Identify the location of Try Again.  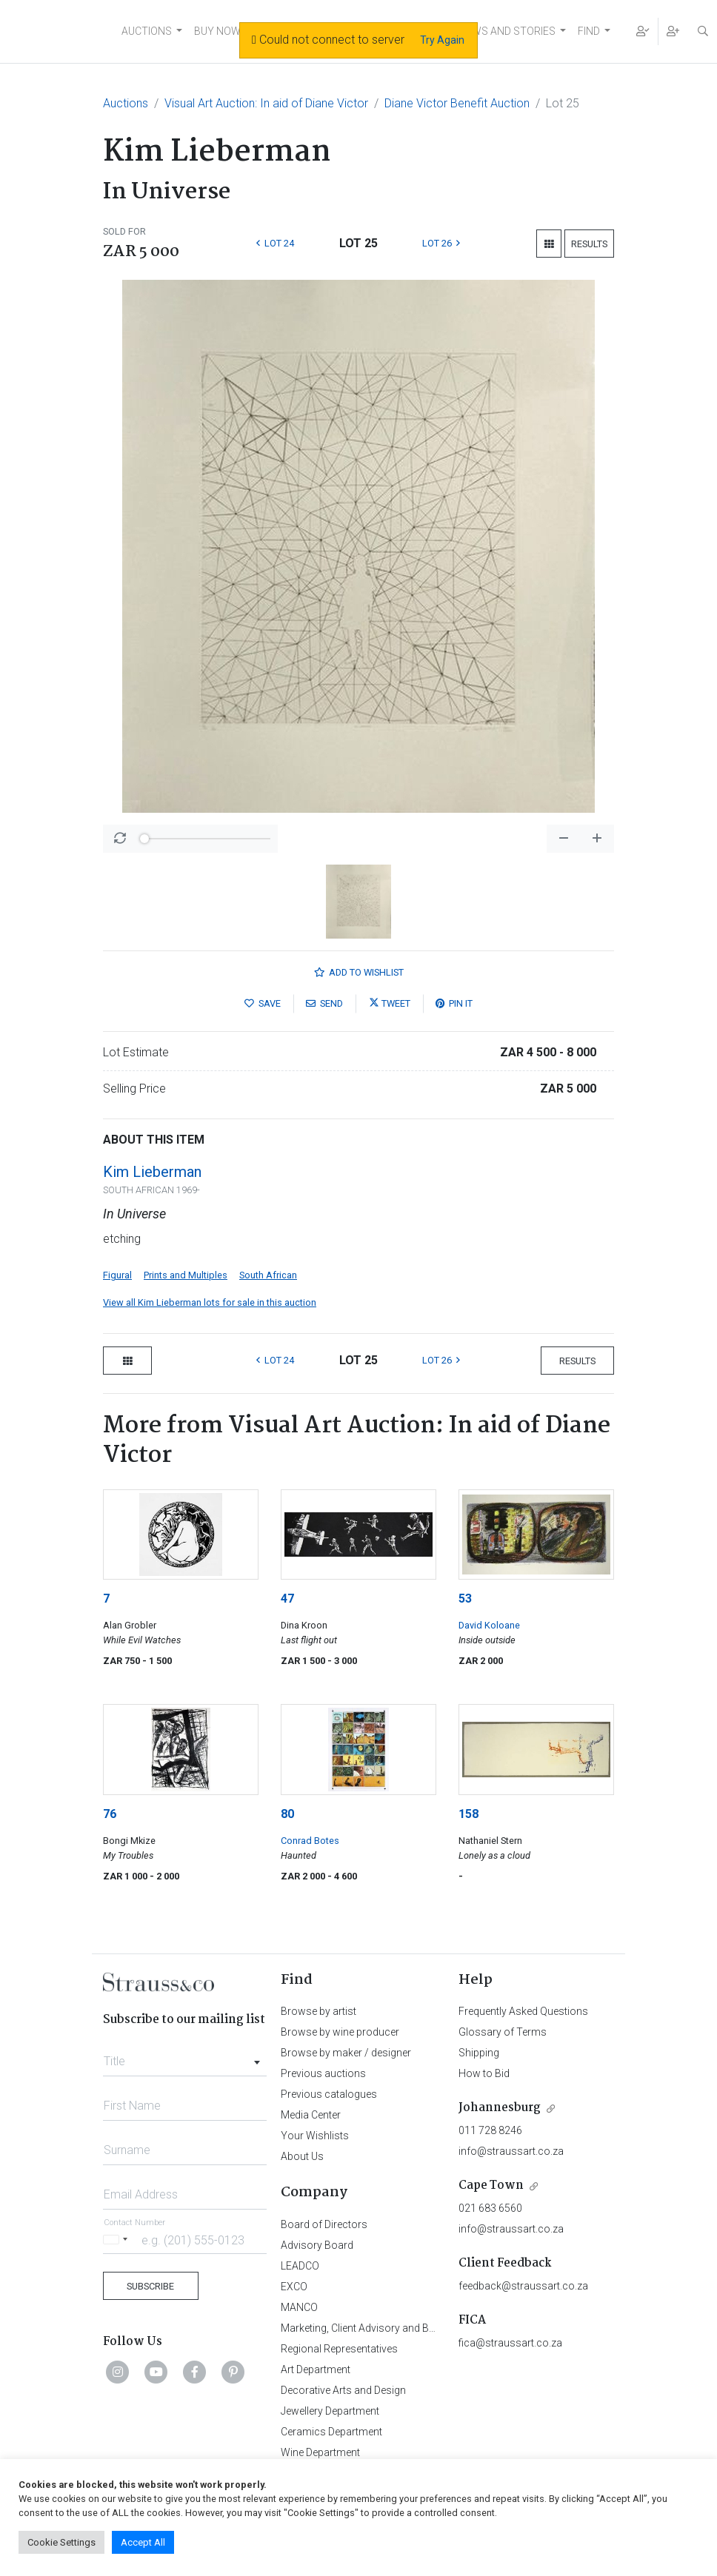
(442, 40).